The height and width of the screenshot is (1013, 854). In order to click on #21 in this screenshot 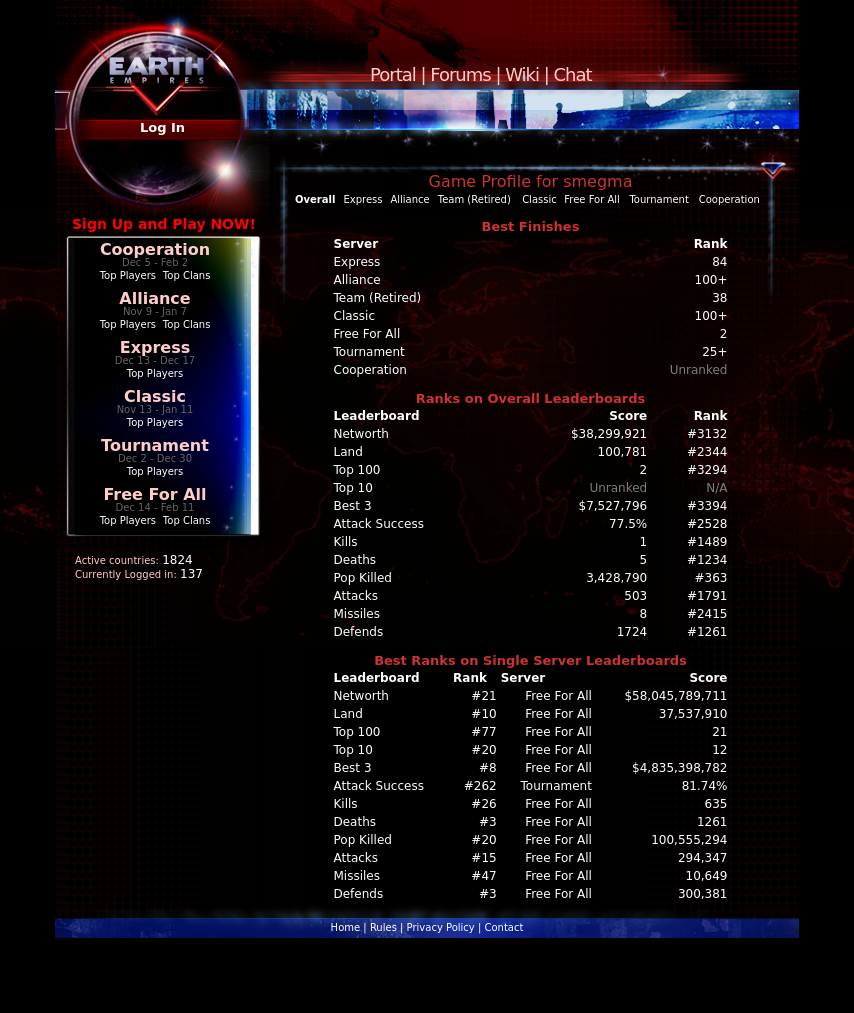, I will do `click(483, 696)`.